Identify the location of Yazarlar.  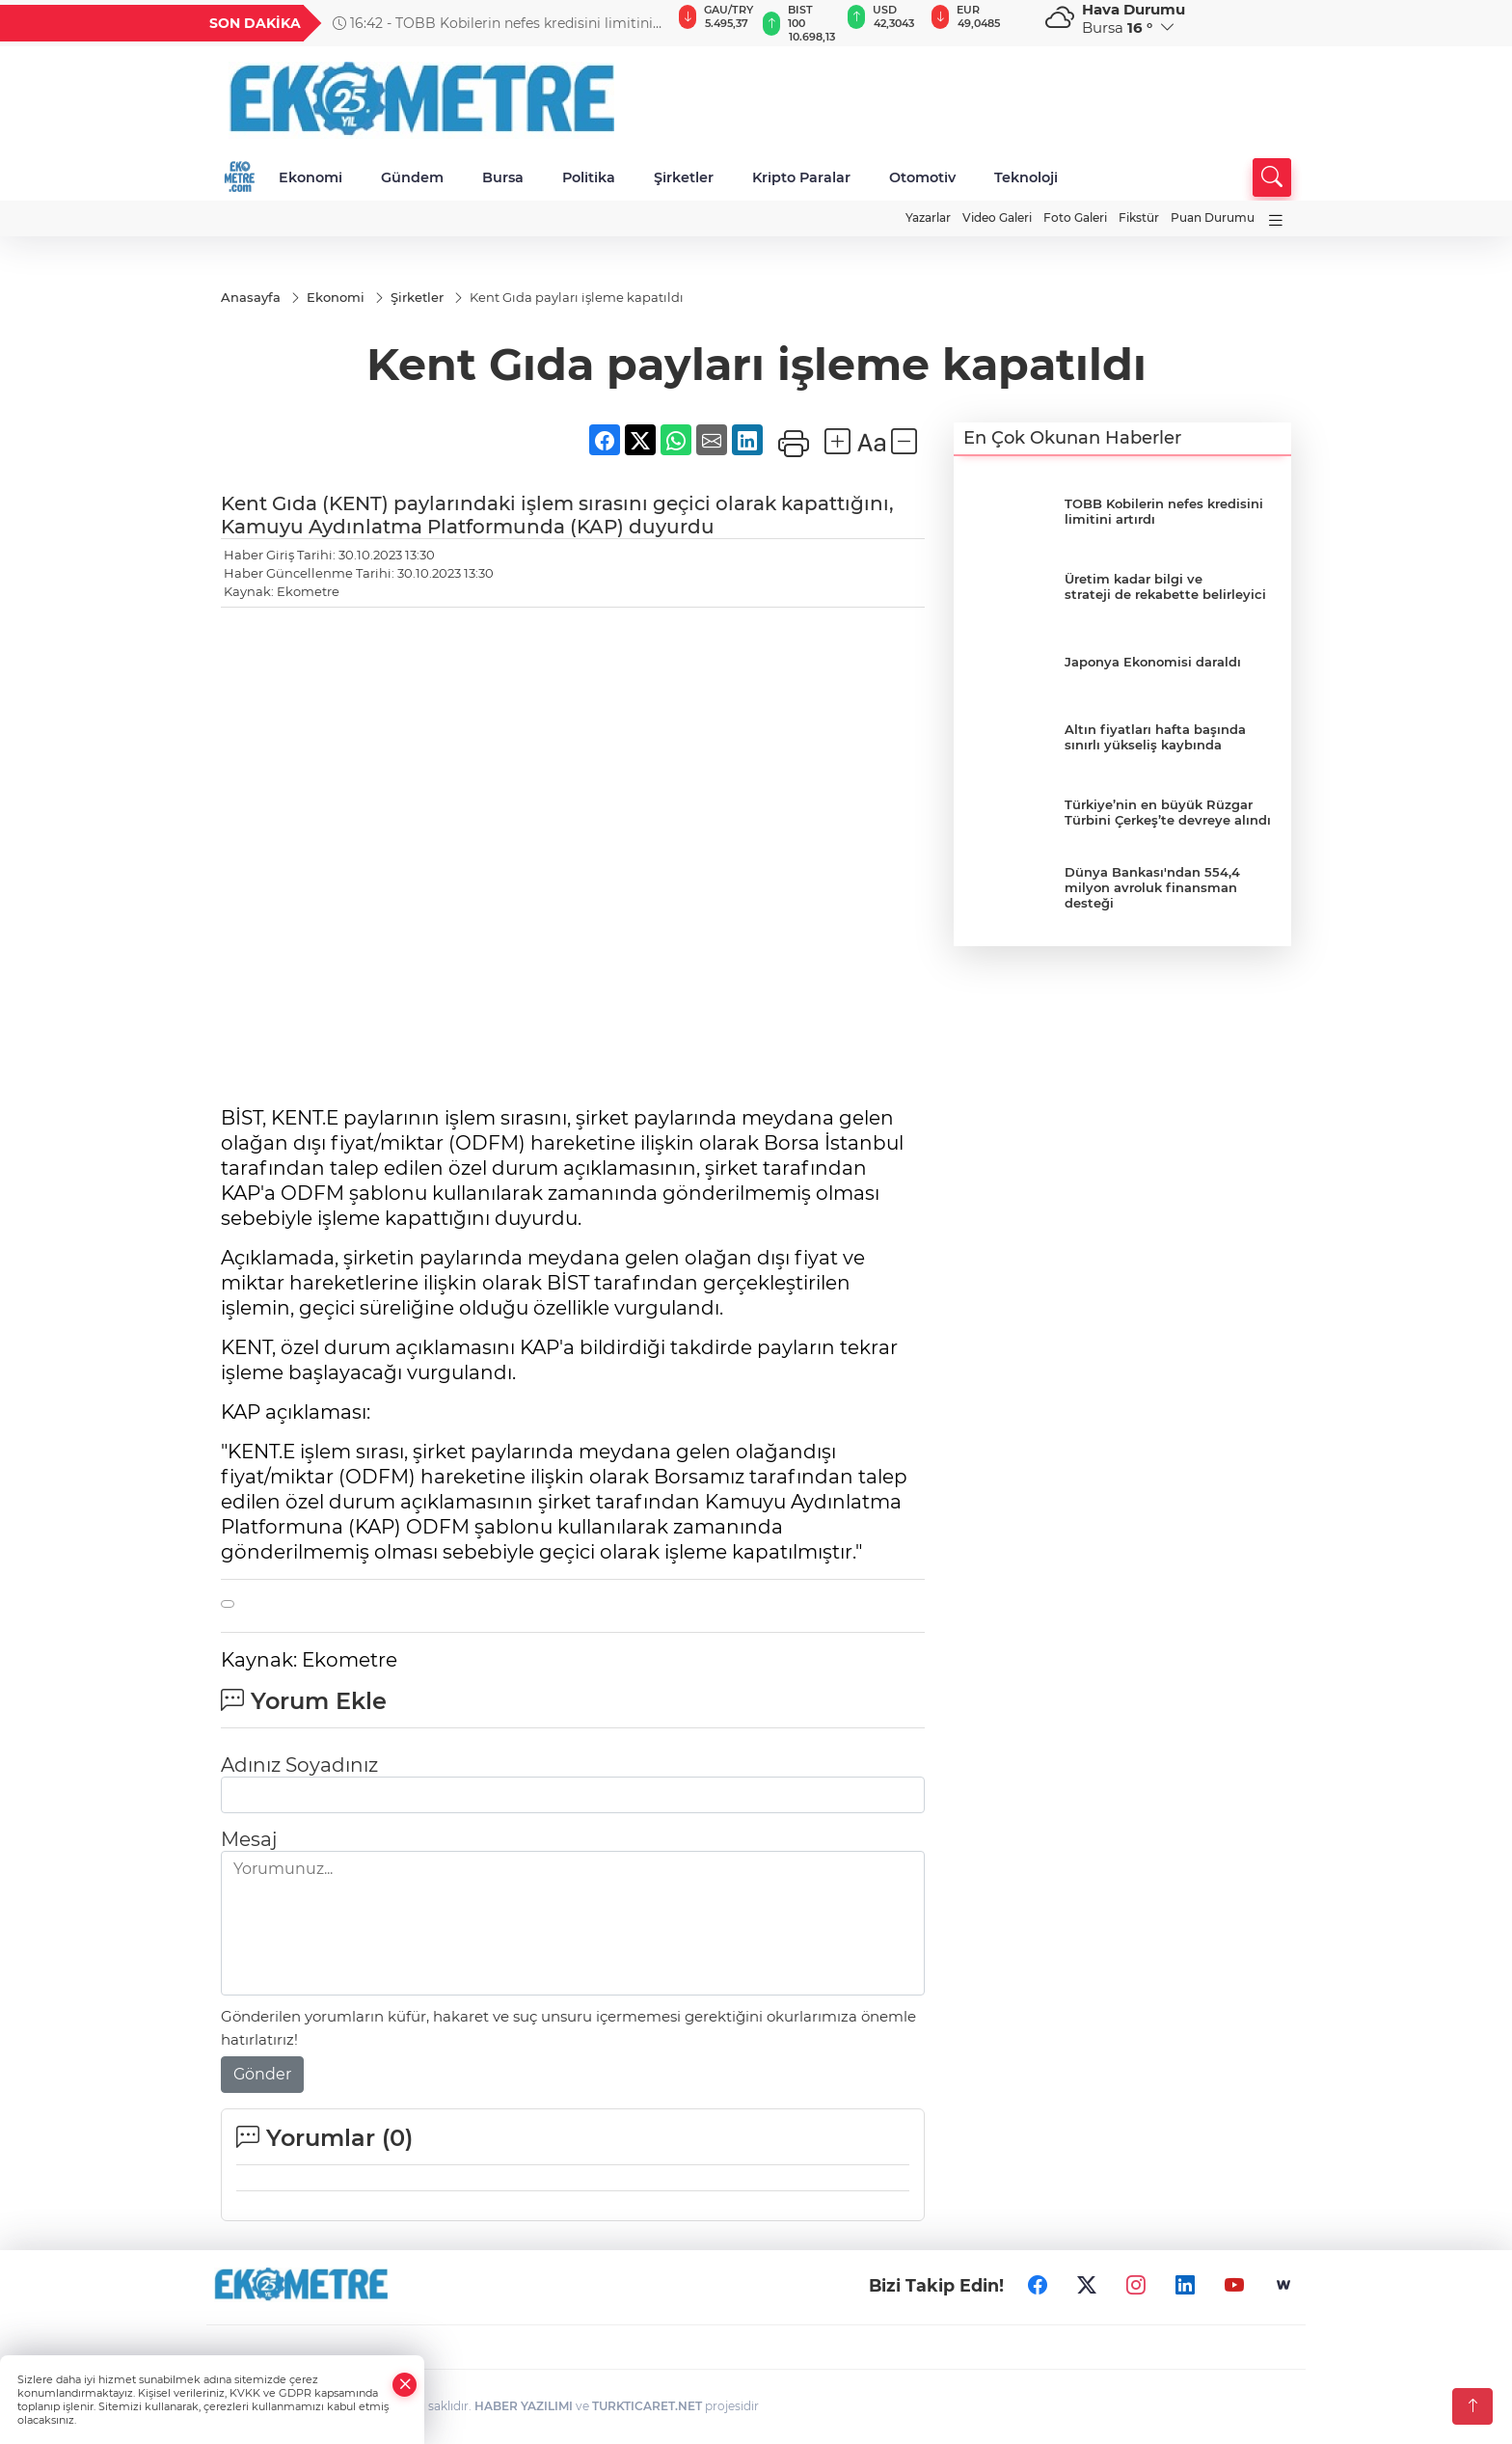
(928, 217).